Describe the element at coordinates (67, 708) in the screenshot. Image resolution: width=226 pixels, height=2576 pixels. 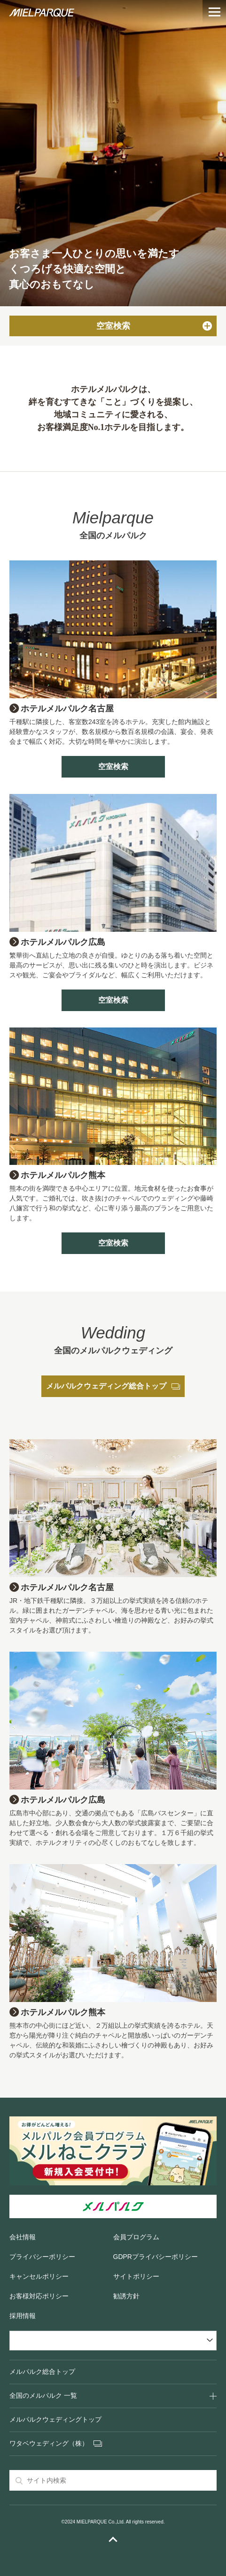
I see `ホテルメルパルク名古屋` at that location.